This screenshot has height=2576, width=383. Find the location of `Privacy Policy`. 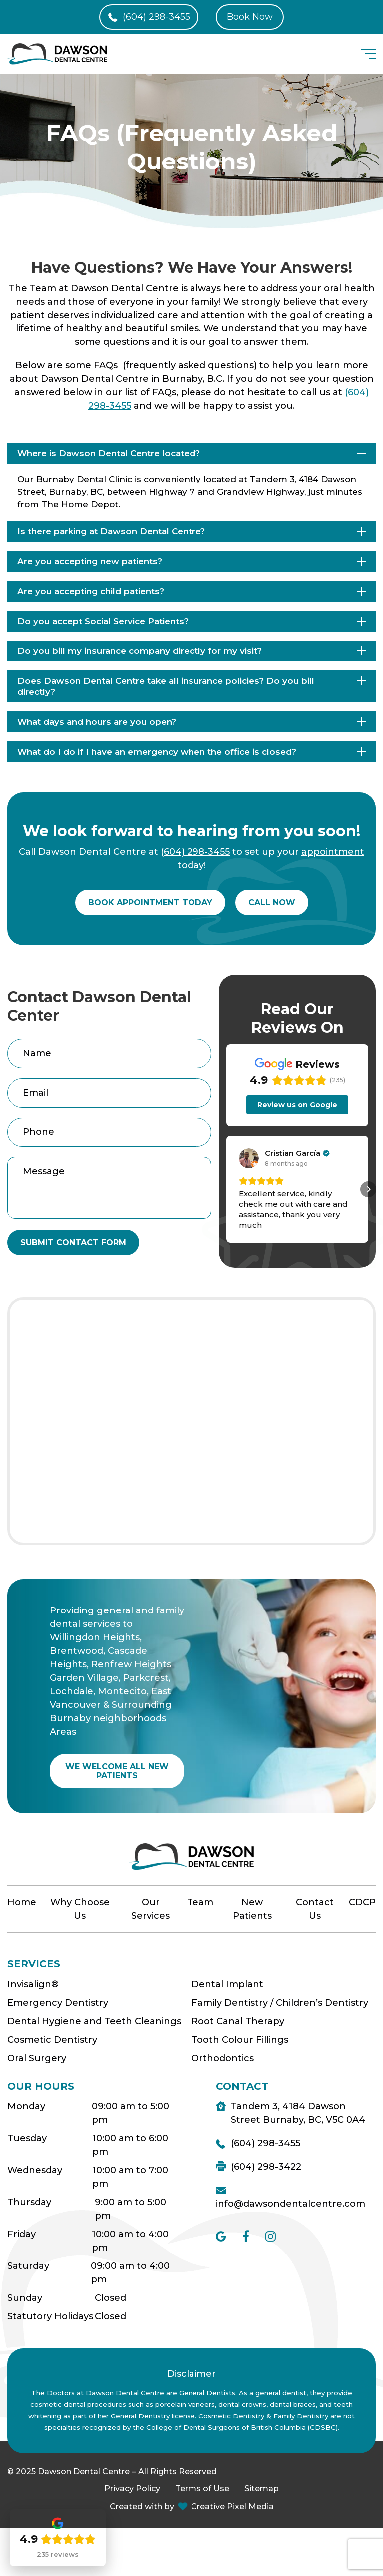

Privacy Policy is located at coordinates (132, 2488).